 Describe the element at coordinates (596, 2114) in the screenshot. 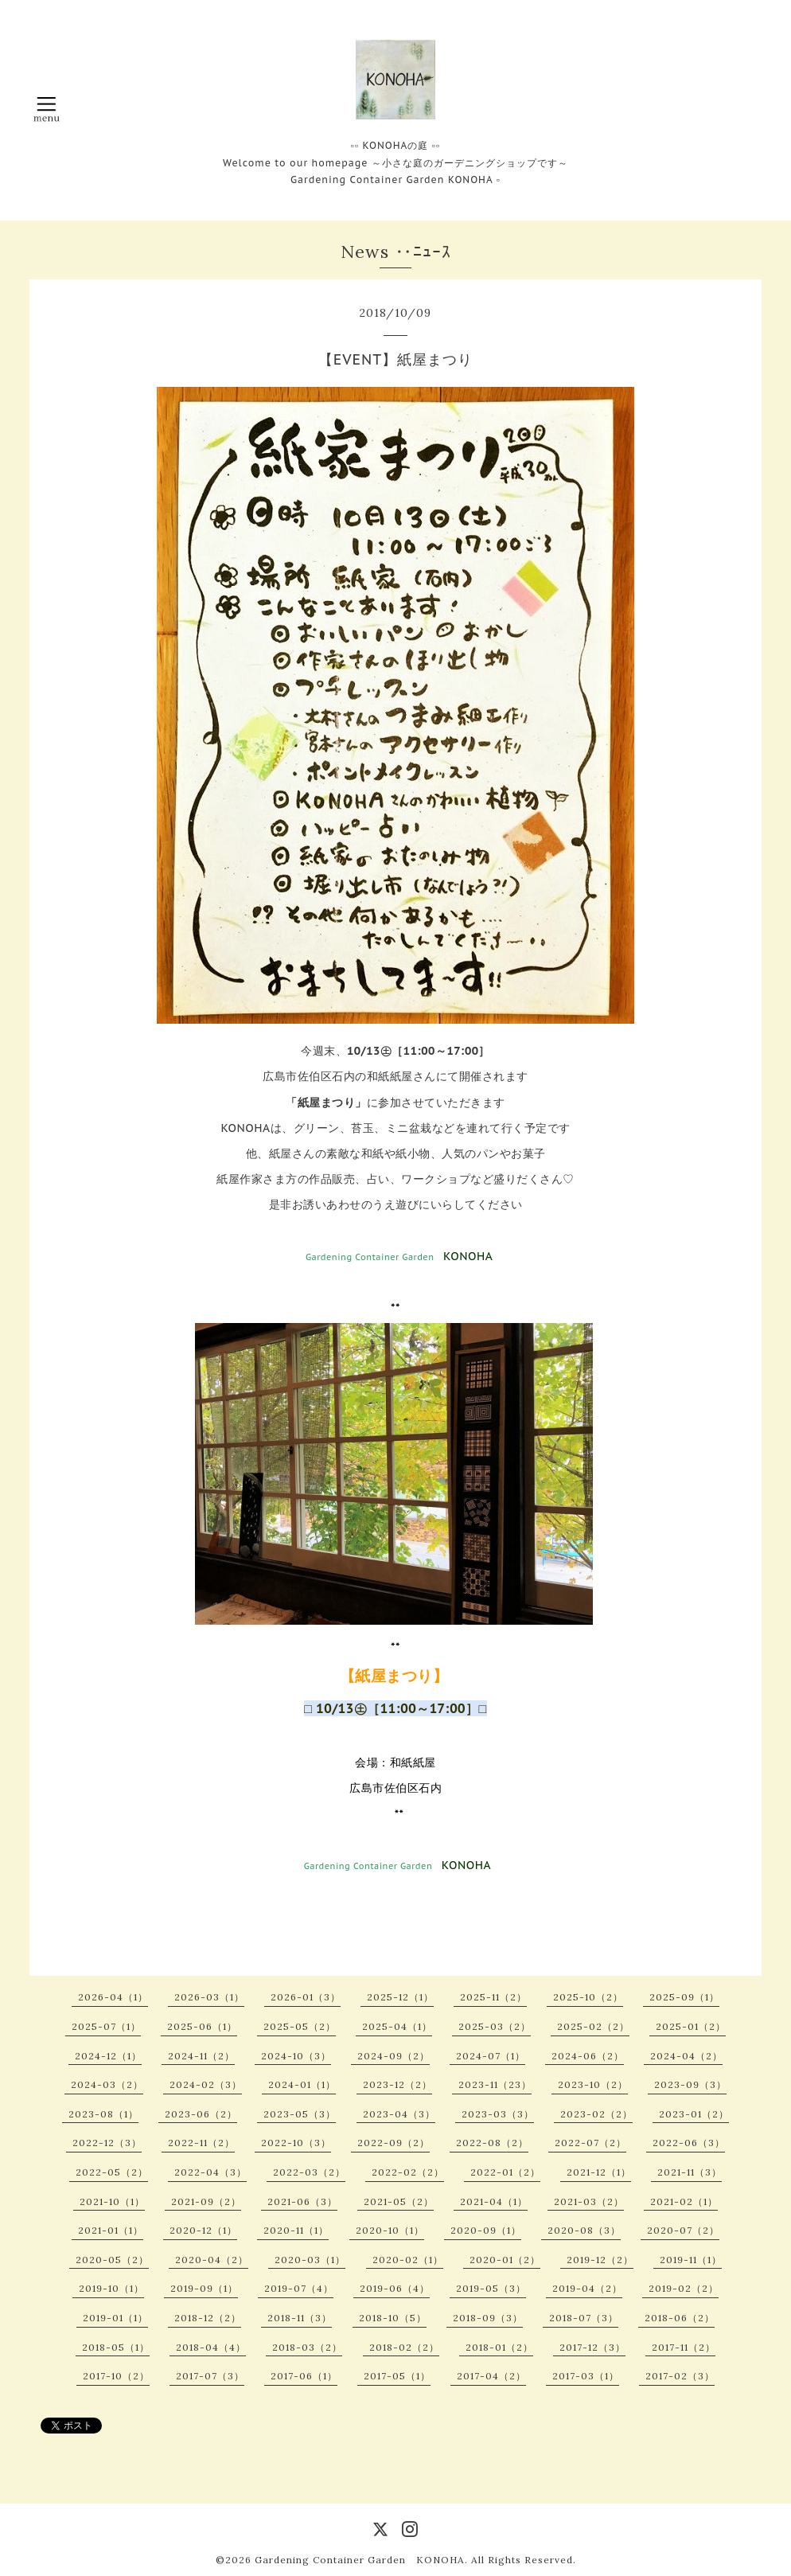

I see `2023-02（2）` at that location.